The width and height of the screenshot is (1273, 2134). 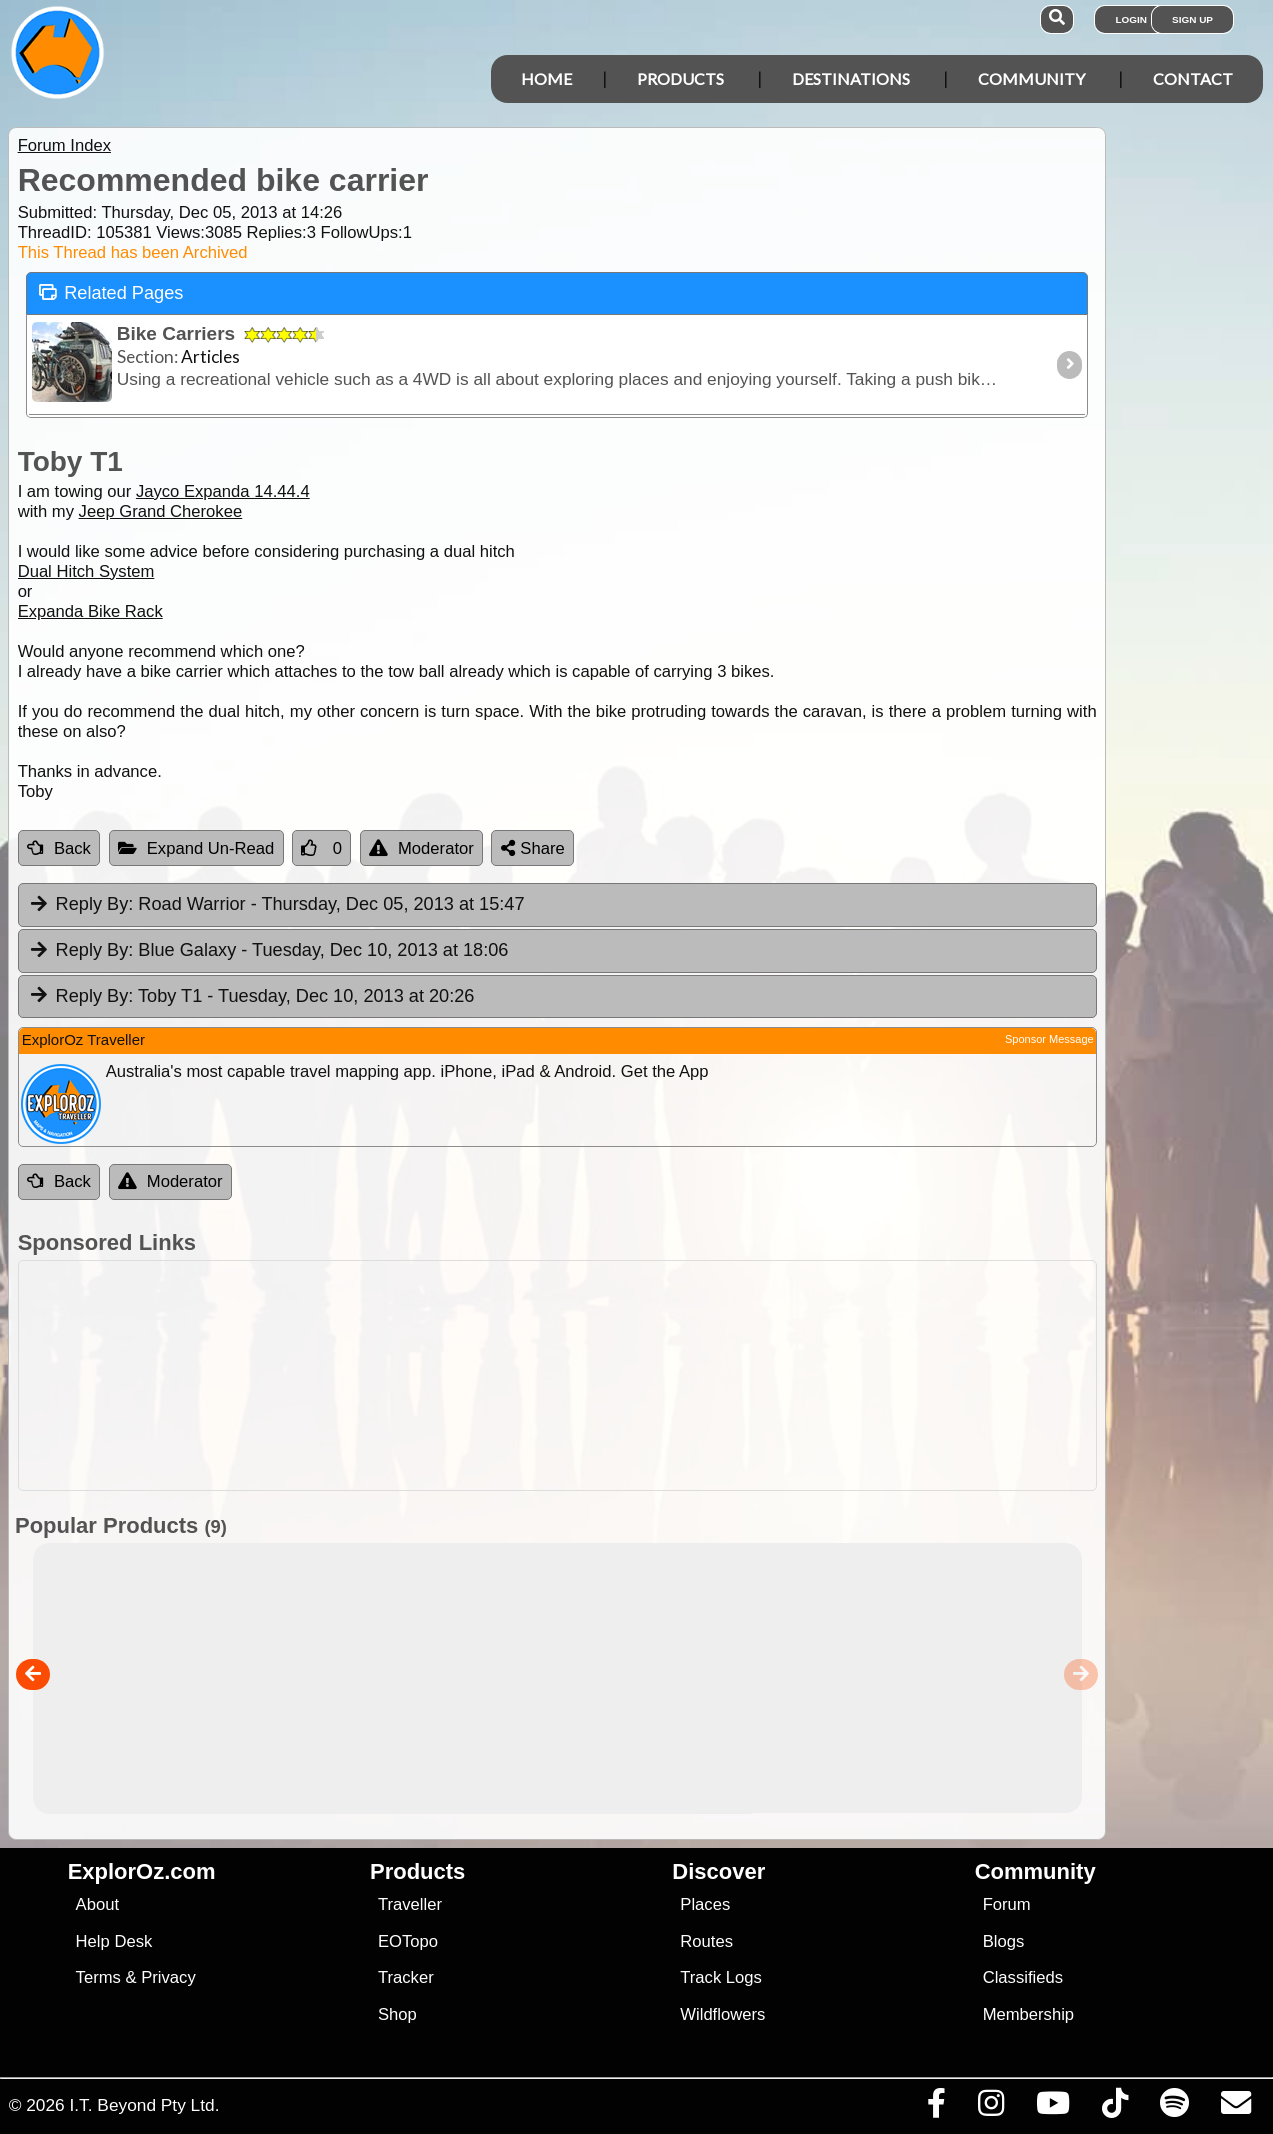 I want to click on Forum Index, so click(x=64, y=145).